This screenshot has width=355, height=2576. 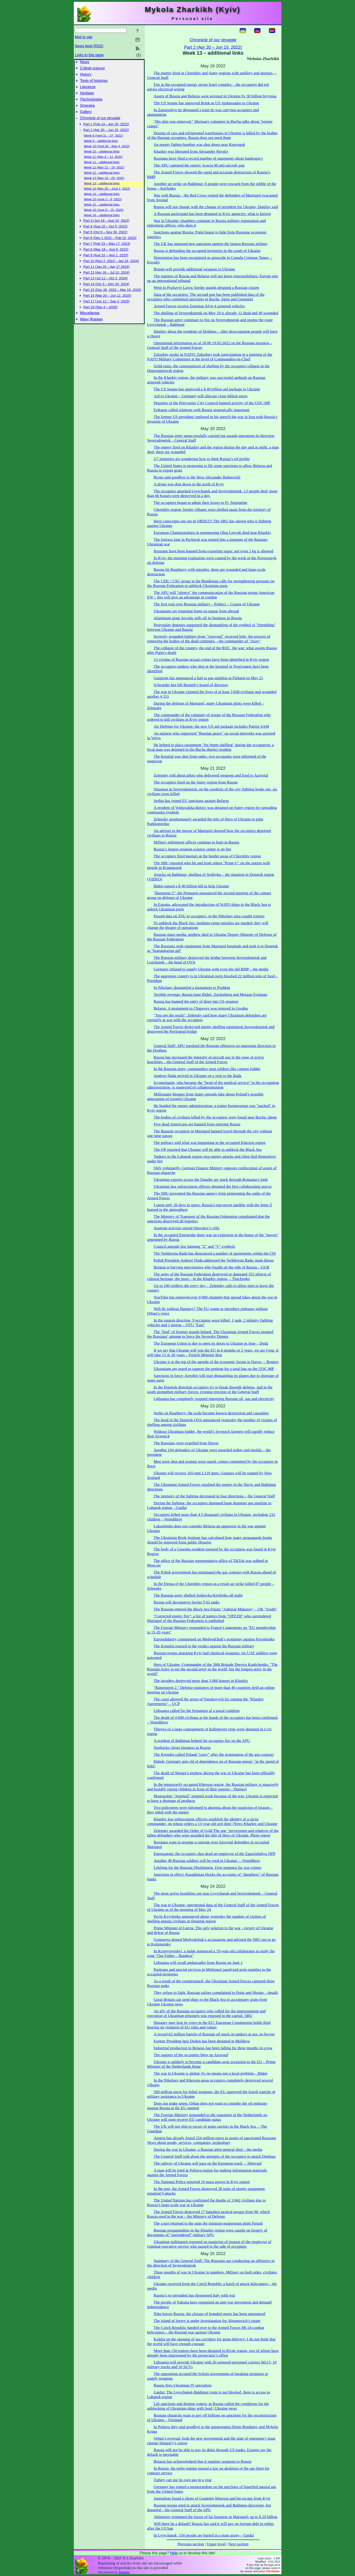 I want to click on The Russian entered the Black Sea frigate "Admiral Makarov" – OK "South", so click(x=215, y=1609).